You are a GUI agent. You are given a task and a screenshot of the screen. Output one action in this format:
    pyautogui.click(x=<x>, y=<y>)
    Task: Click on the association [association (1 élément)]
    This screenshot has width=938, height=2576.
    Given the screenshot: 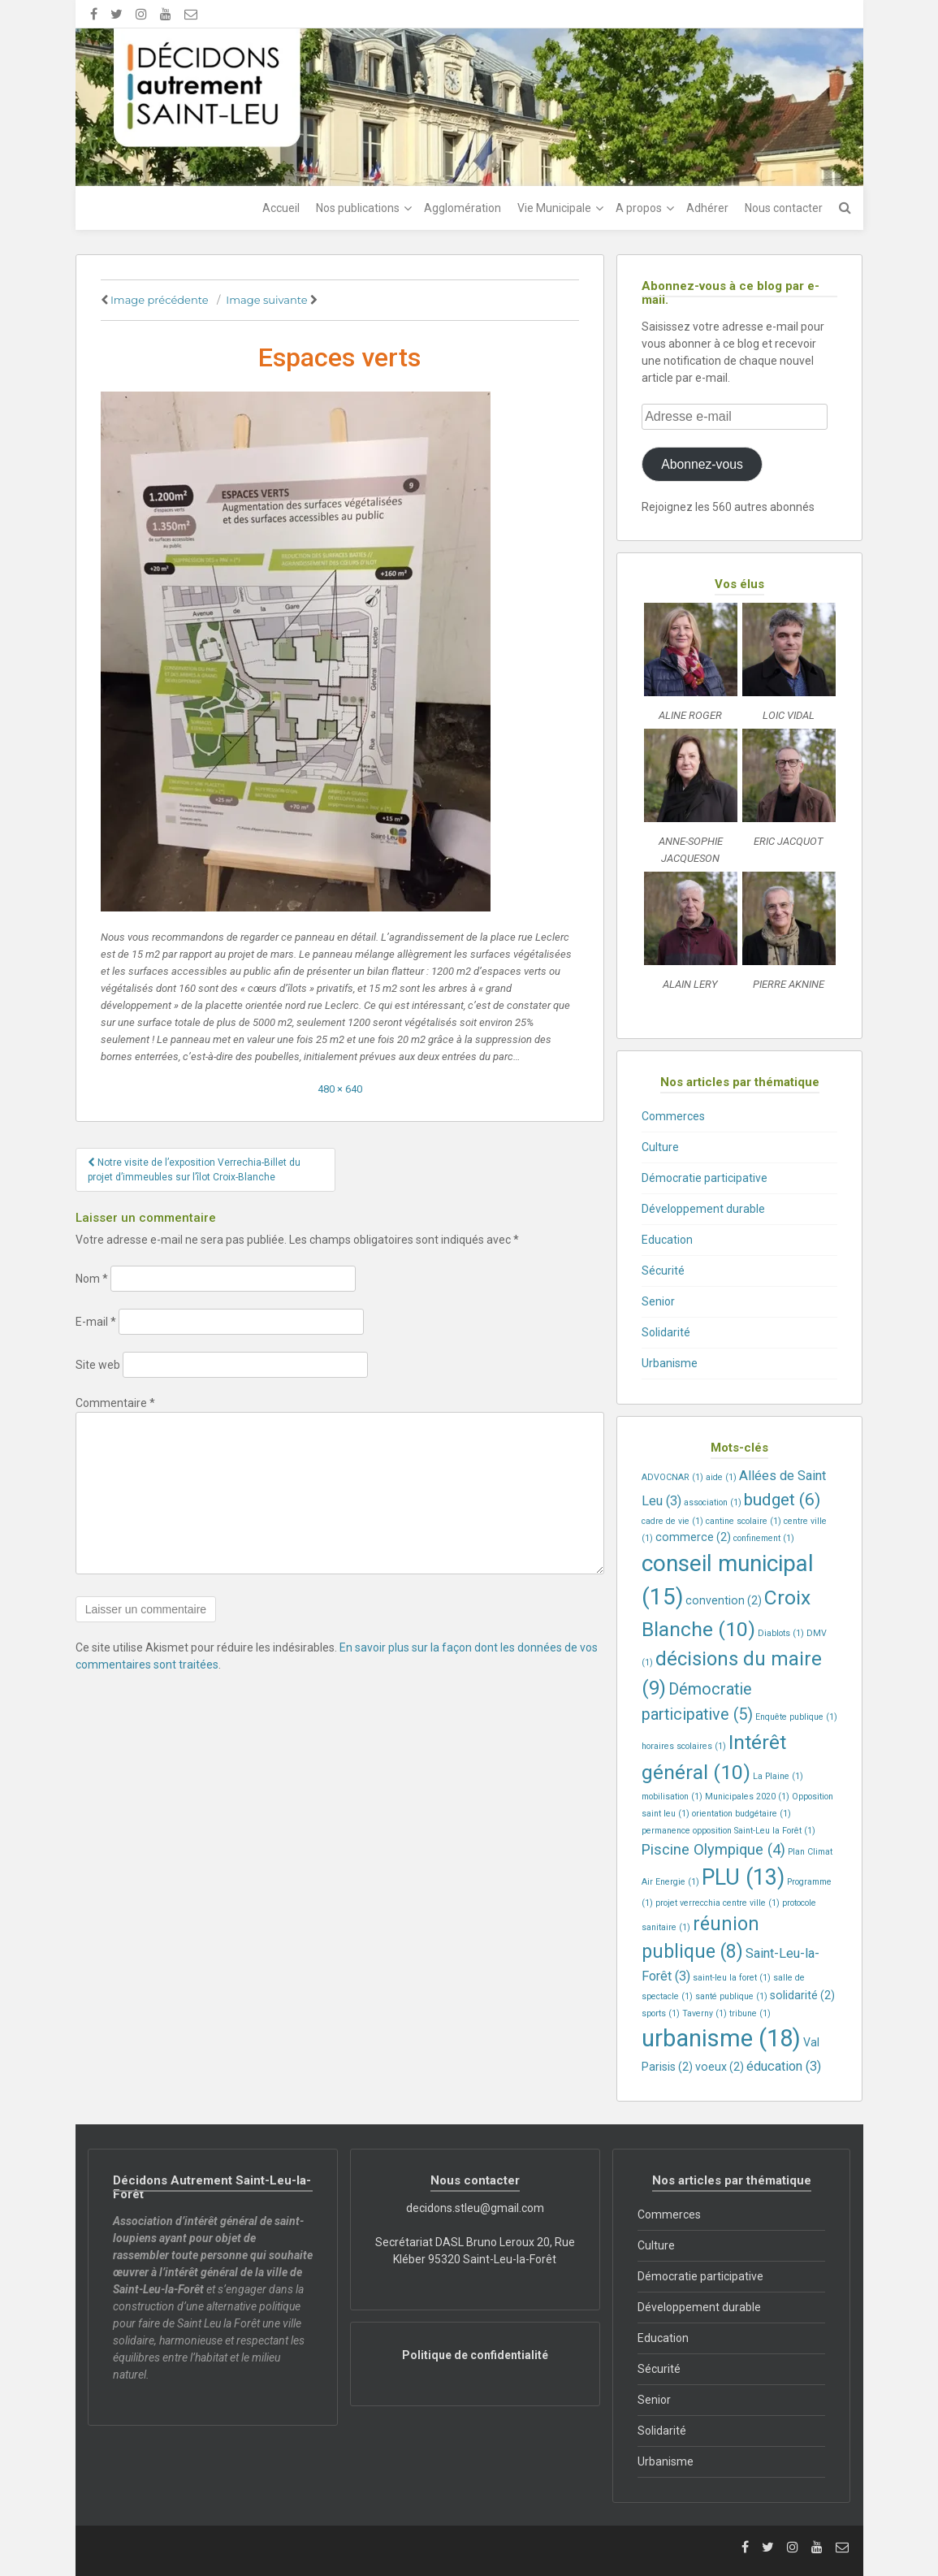 What is the action you would take?
    pyautogui.click(x=712, y=1502)
    